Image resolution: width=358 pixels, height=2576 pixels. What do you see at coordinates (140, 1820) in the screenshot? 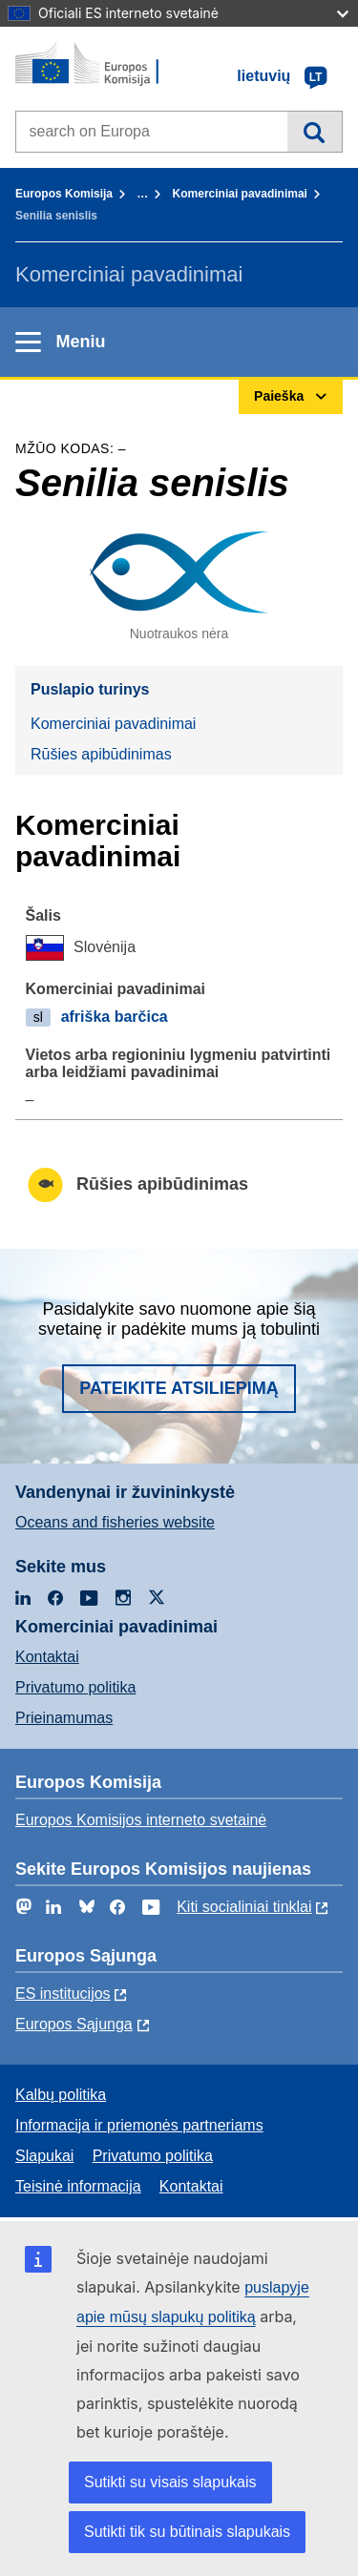
I see `Europos Komisijos interneto svetainė` at bounding box center [140, 1820].